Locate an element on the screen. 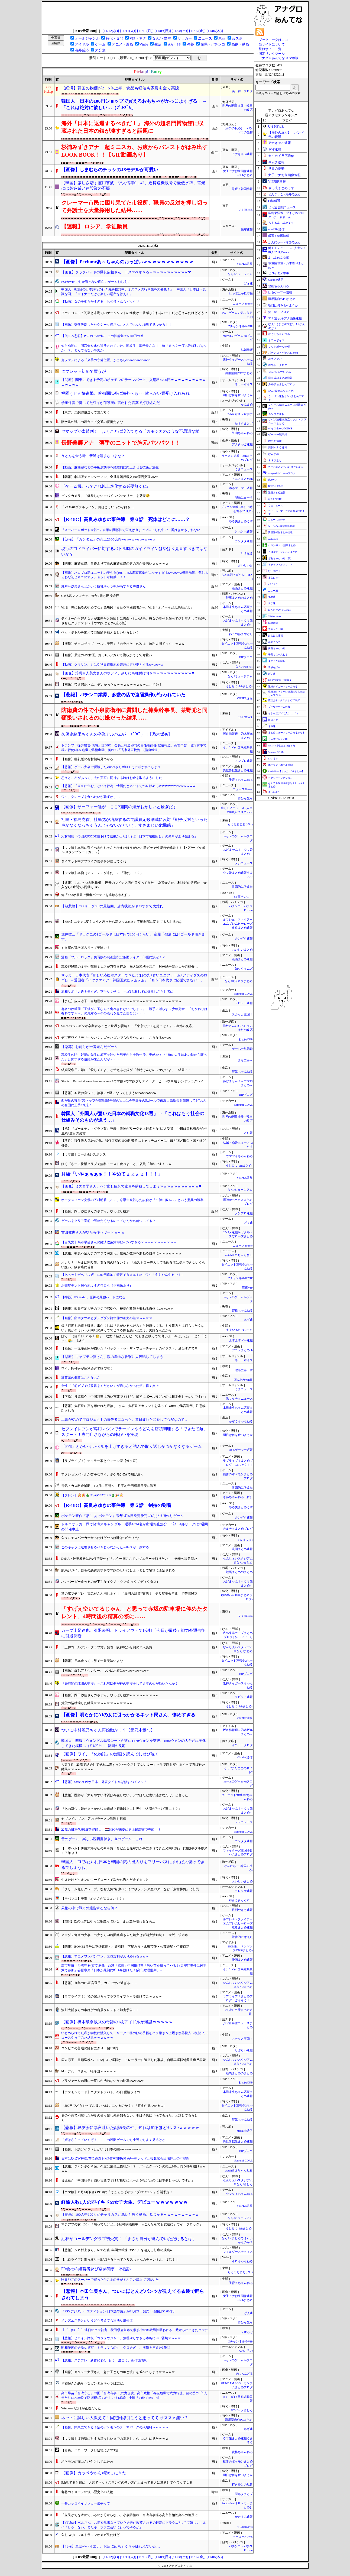  トルコサッカー界で賭博スキャンダル…選手1024名が出場停止処分 3部、4部リーグは2週間の開催中止 is located at coordinates (134, 1526).